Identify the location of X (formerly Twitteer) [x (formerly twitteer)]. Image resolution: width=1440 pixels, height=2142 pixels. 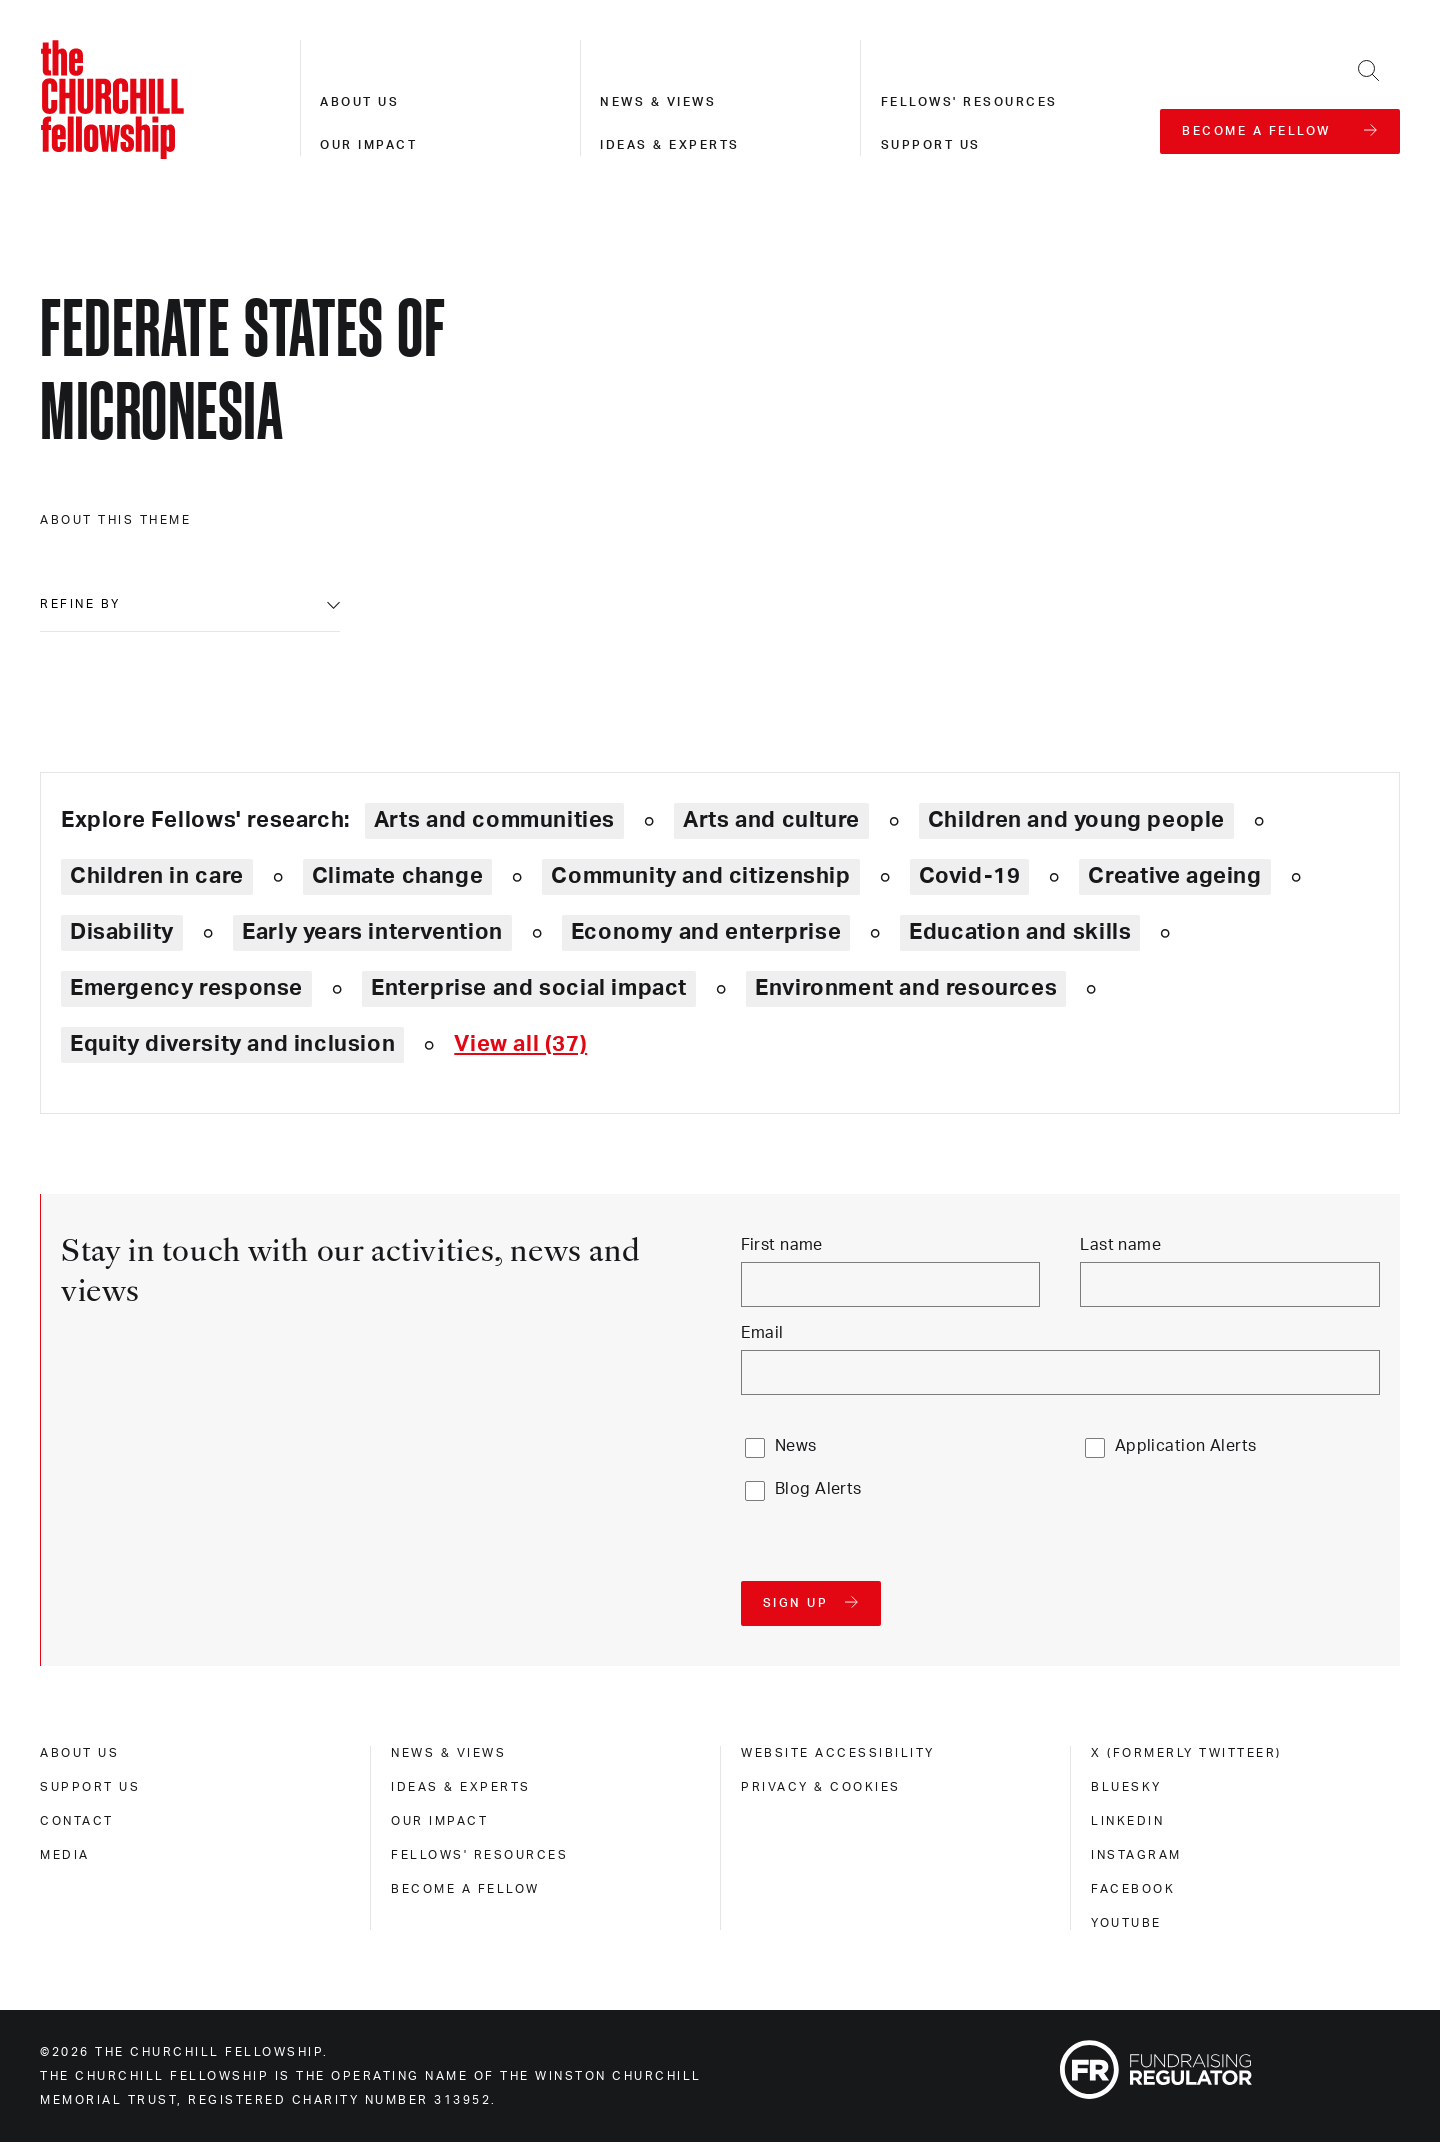
(1186, 1753).